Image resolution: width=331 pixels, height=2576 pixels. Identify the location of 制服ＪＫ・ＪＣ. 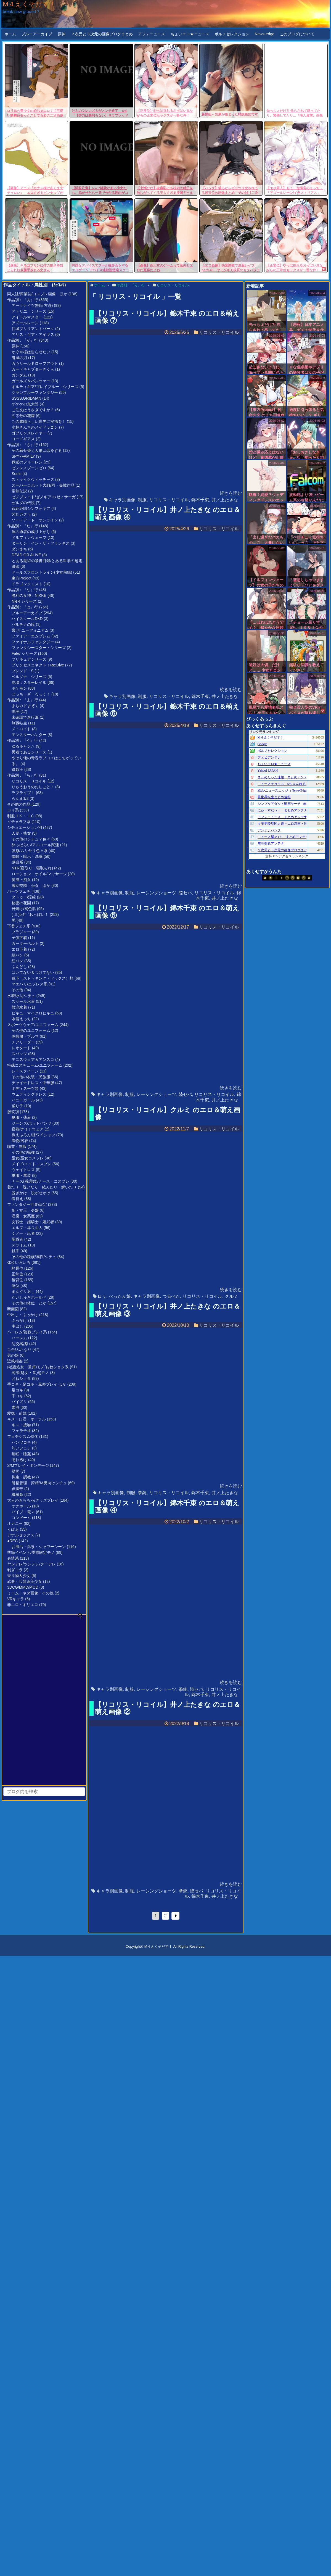
(20, 816).